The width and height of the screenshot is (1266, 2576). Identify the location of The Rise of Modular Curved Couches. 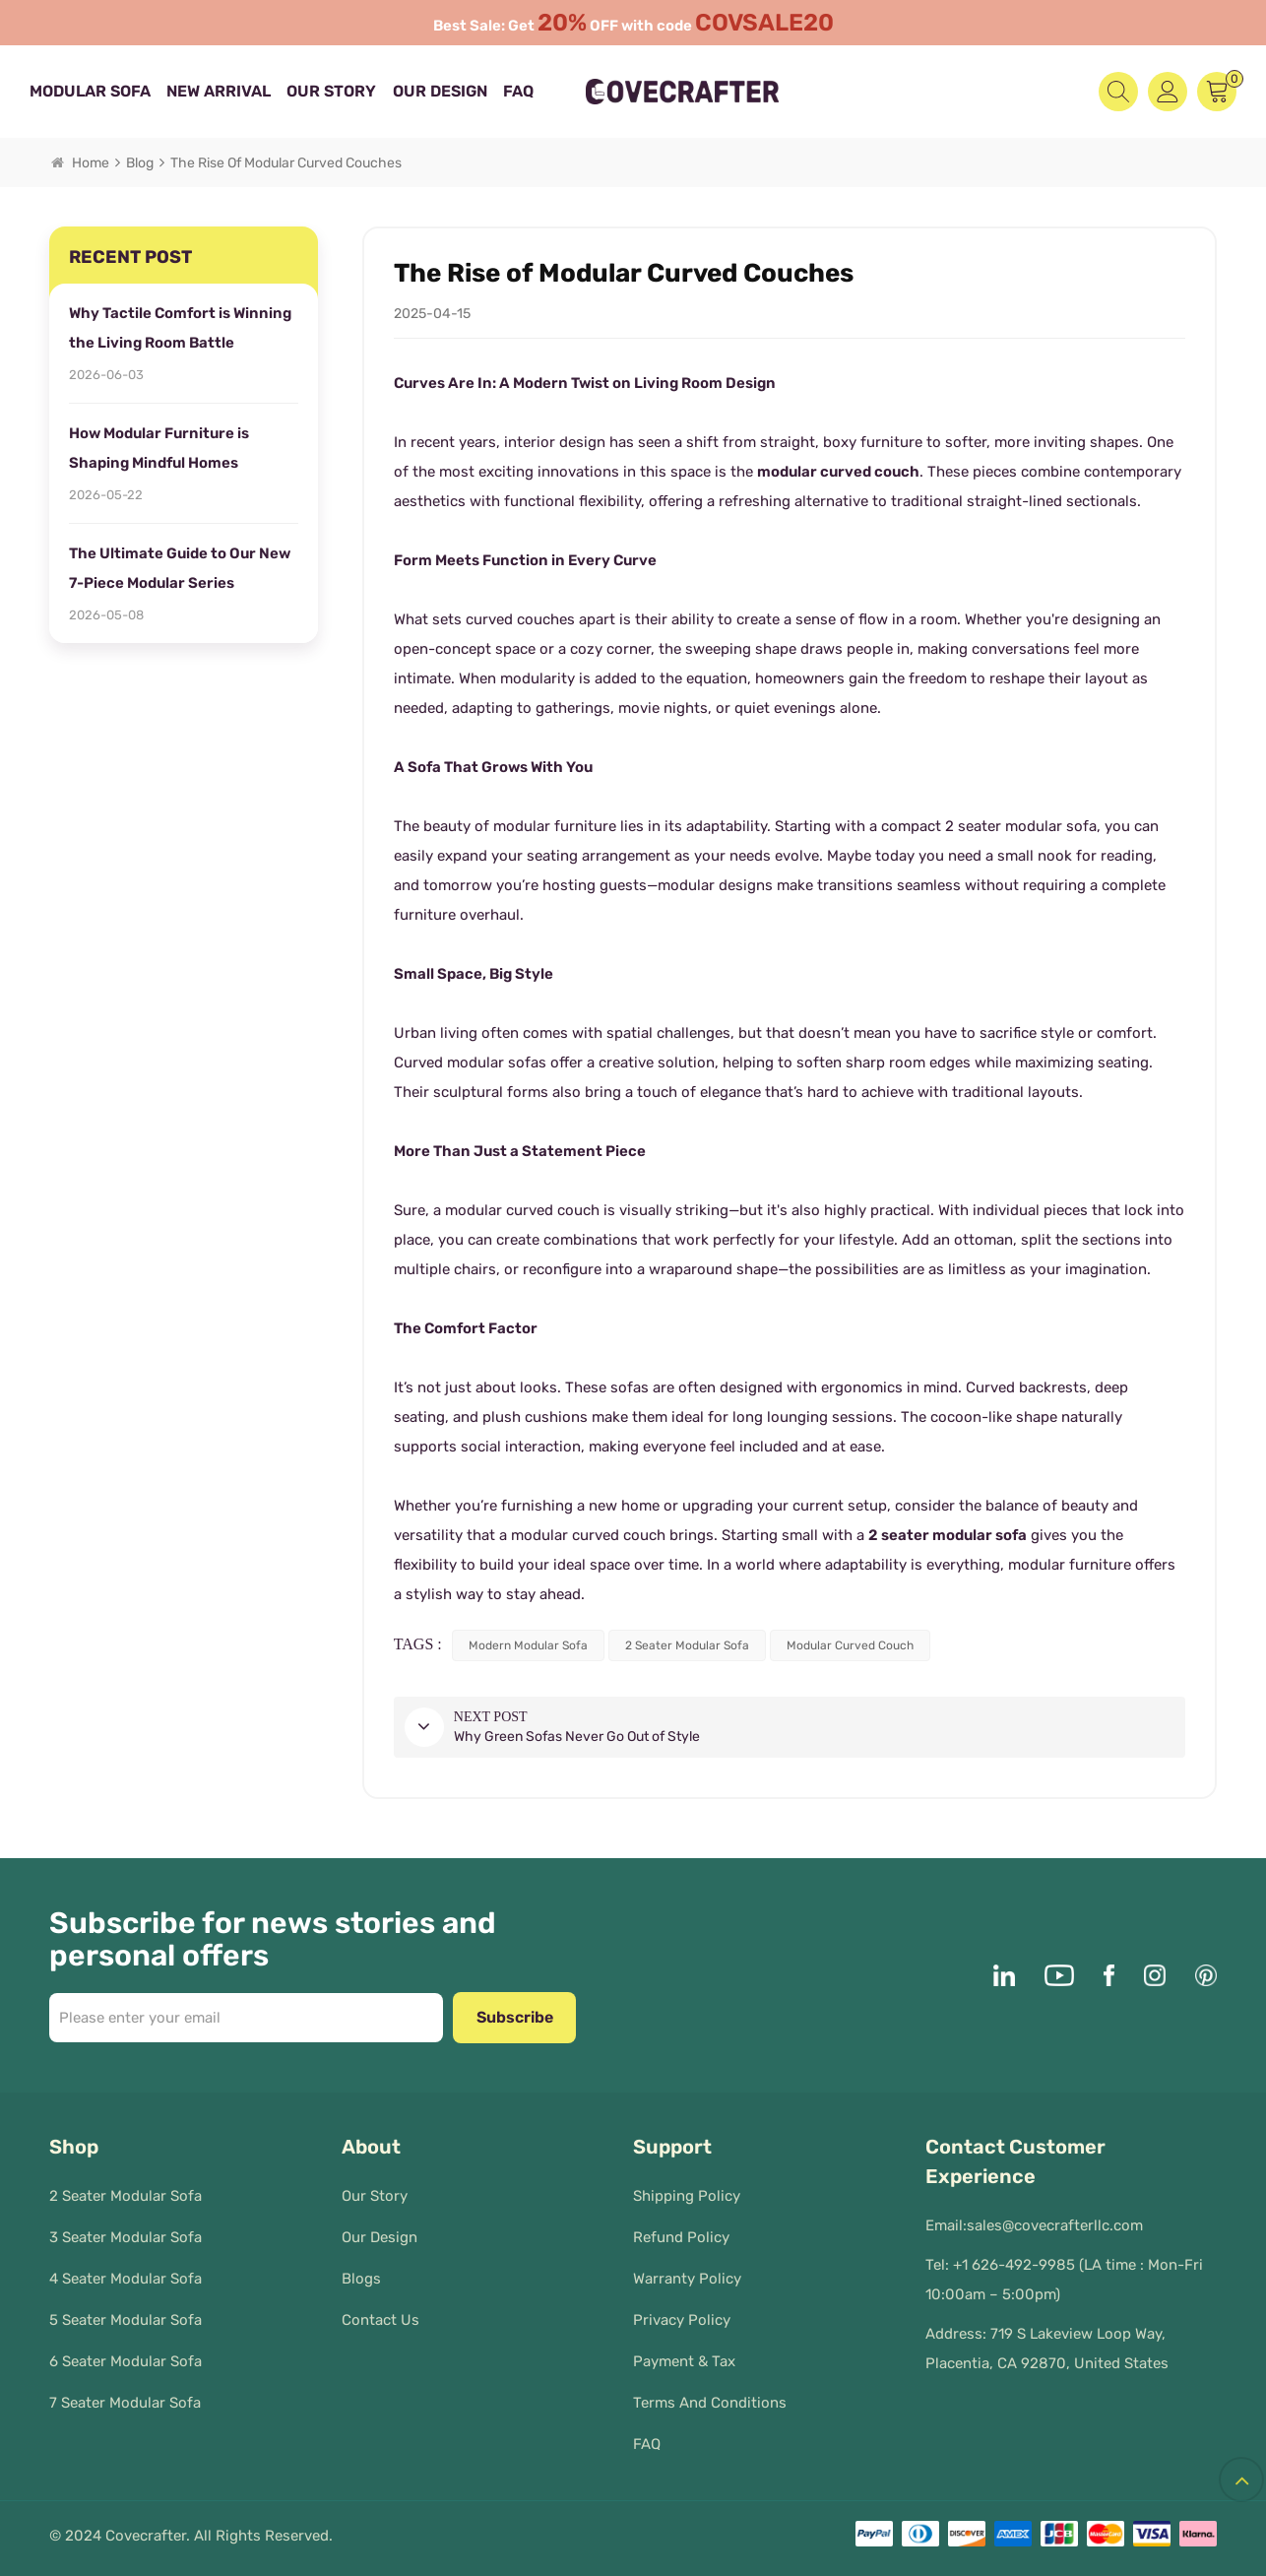
(286, 163).